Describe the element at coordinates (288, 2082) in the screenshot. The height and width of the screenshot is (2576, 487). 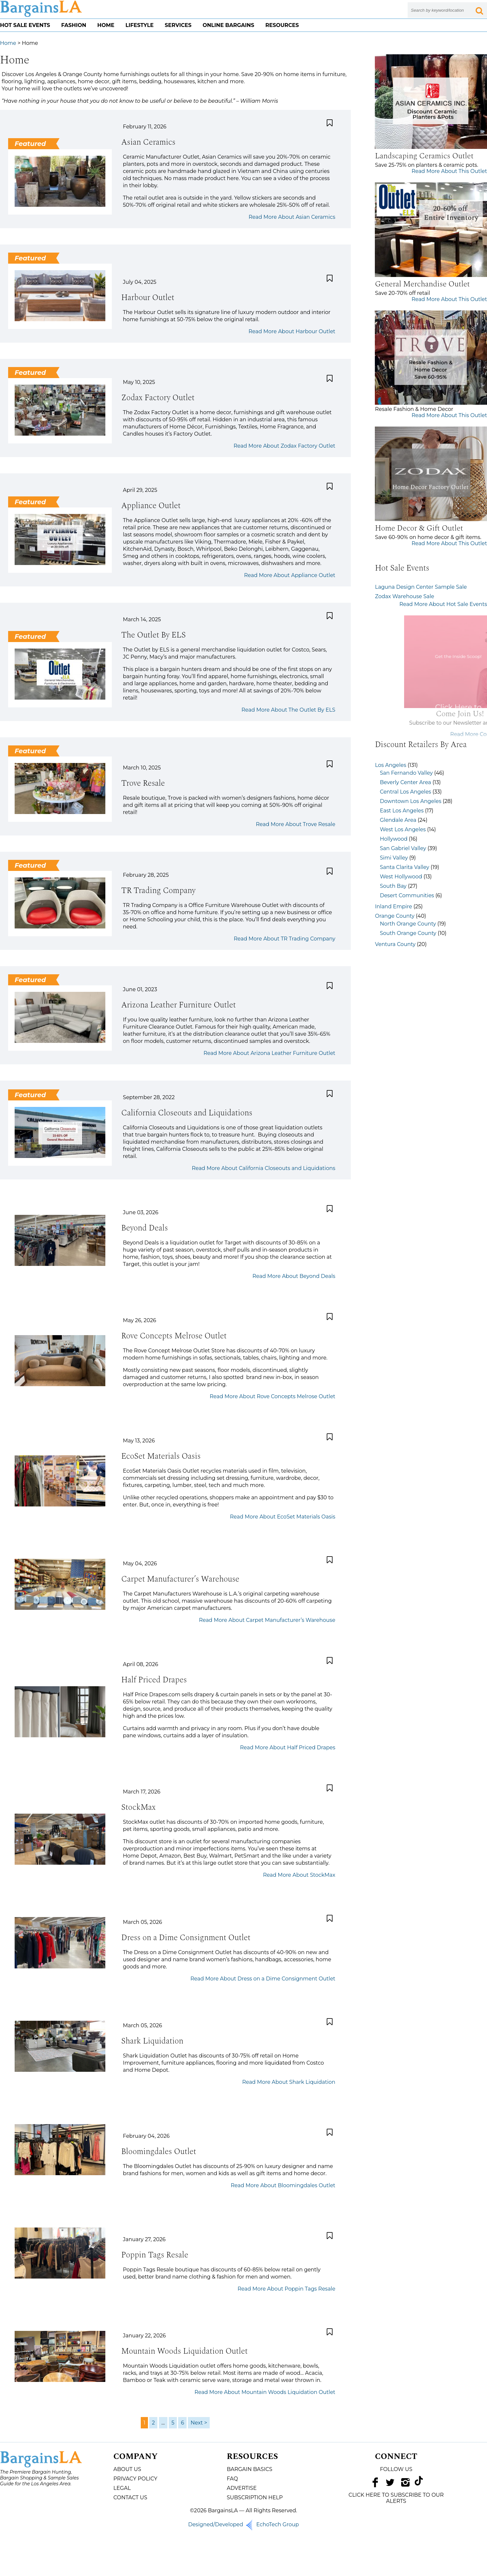
I see `Read More About Shark Liquidation` at that location.